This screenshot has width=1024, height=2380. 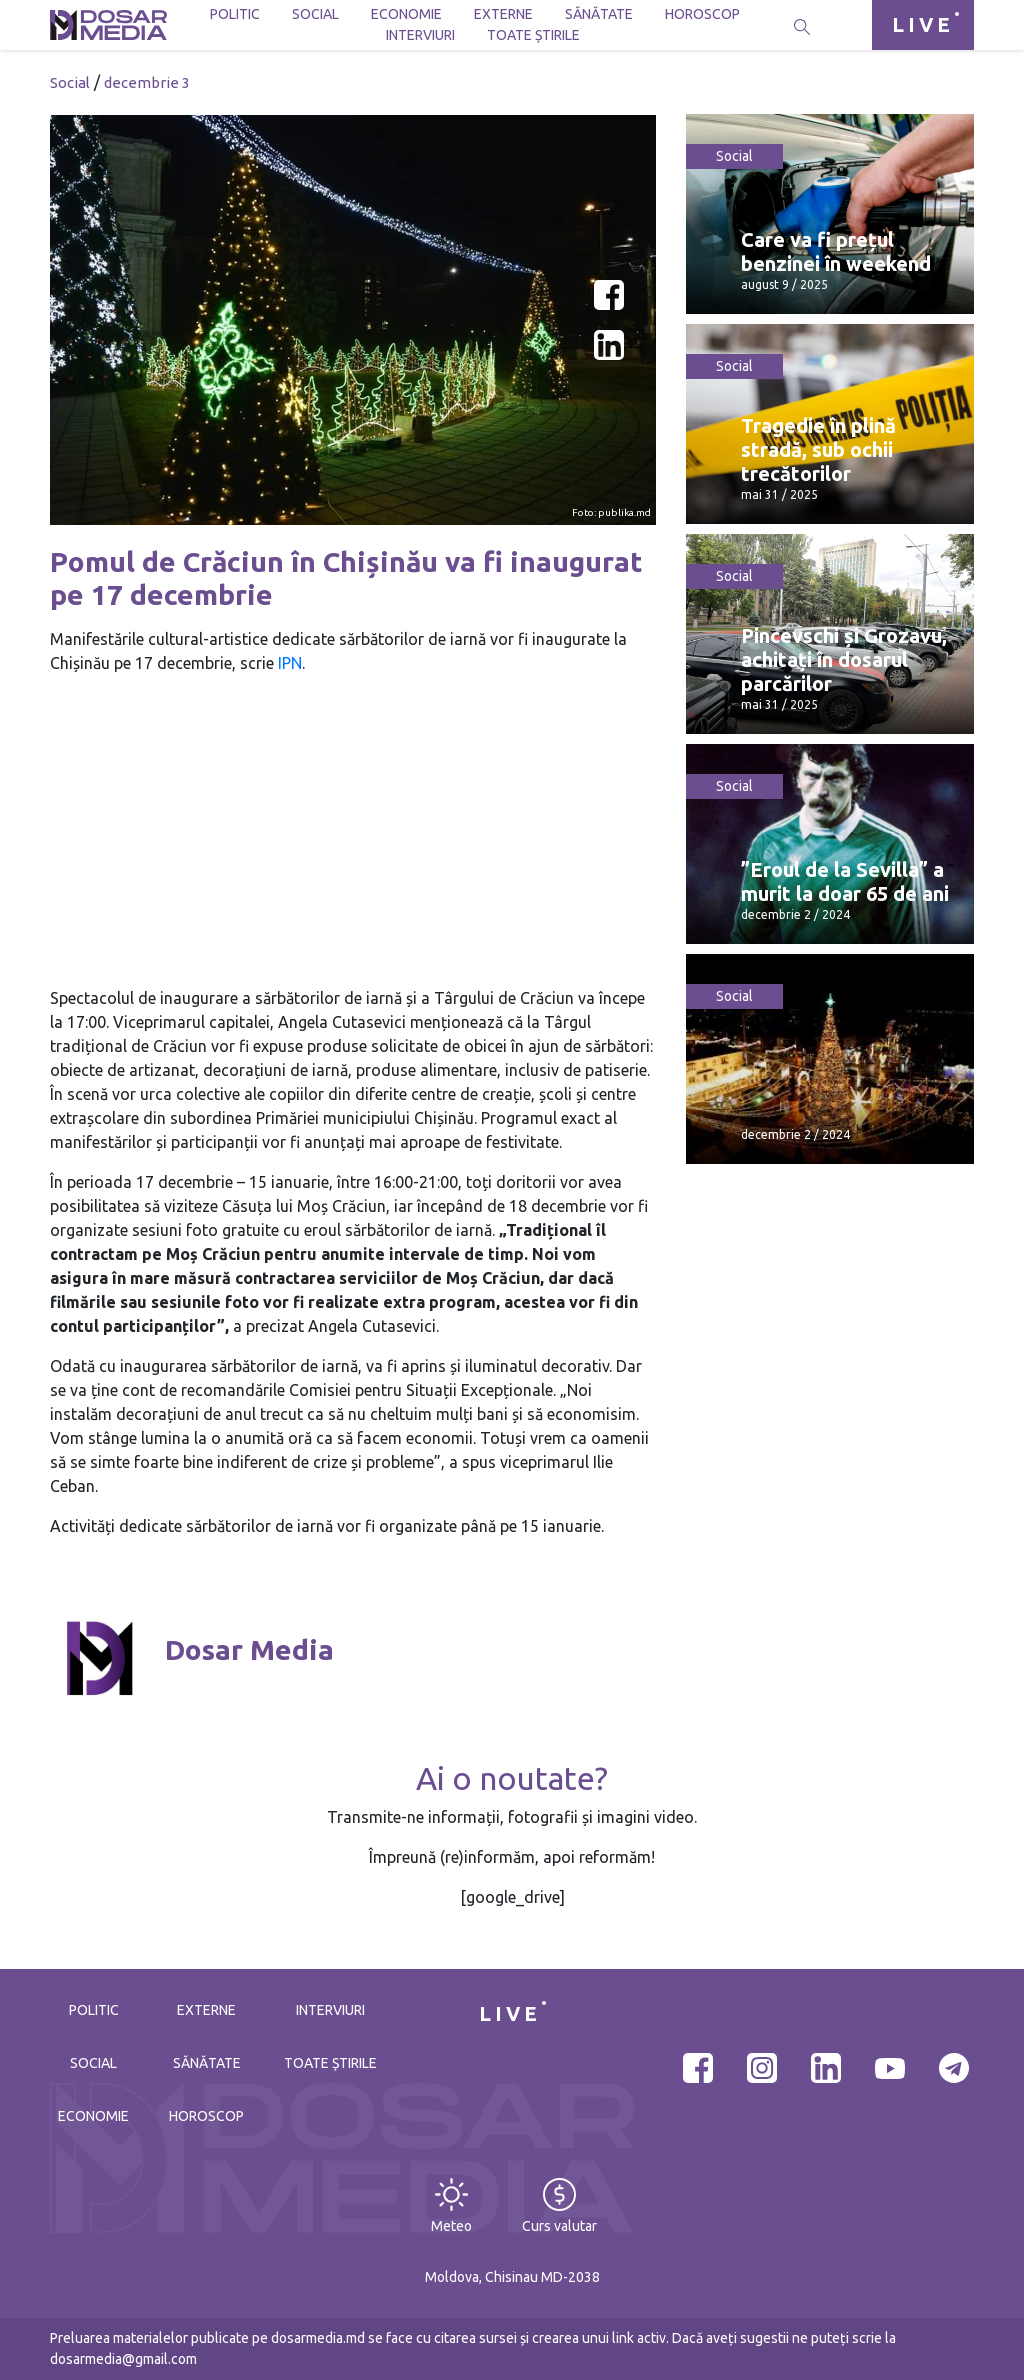 I want to click on Interviuri, so click(x=420, y=35).